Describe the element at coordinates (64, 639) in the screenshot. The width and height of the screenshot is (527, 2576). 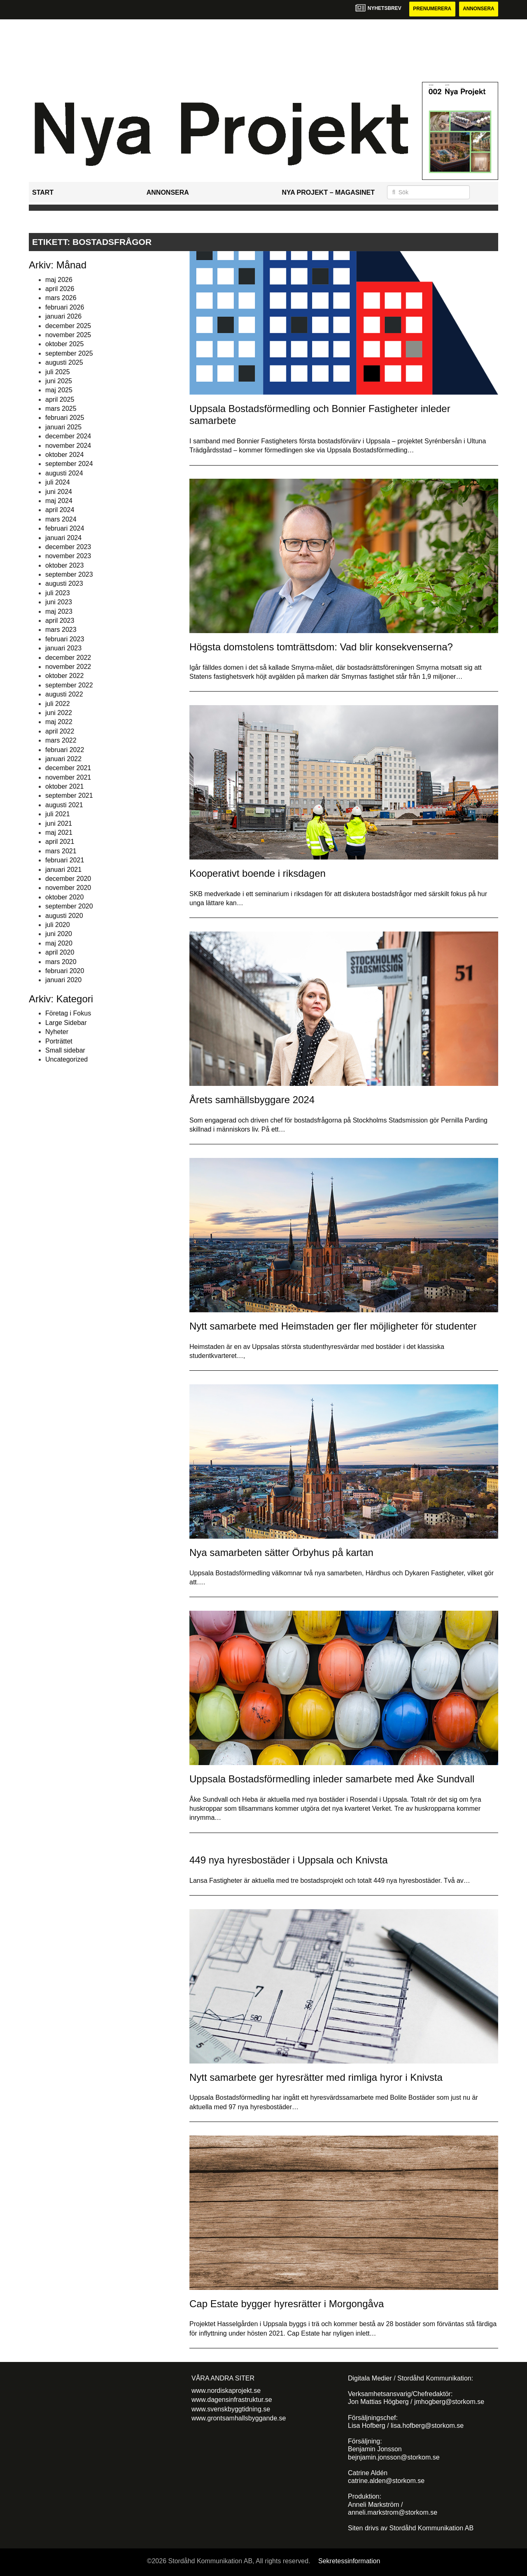
I see `februari 2023` at that location.